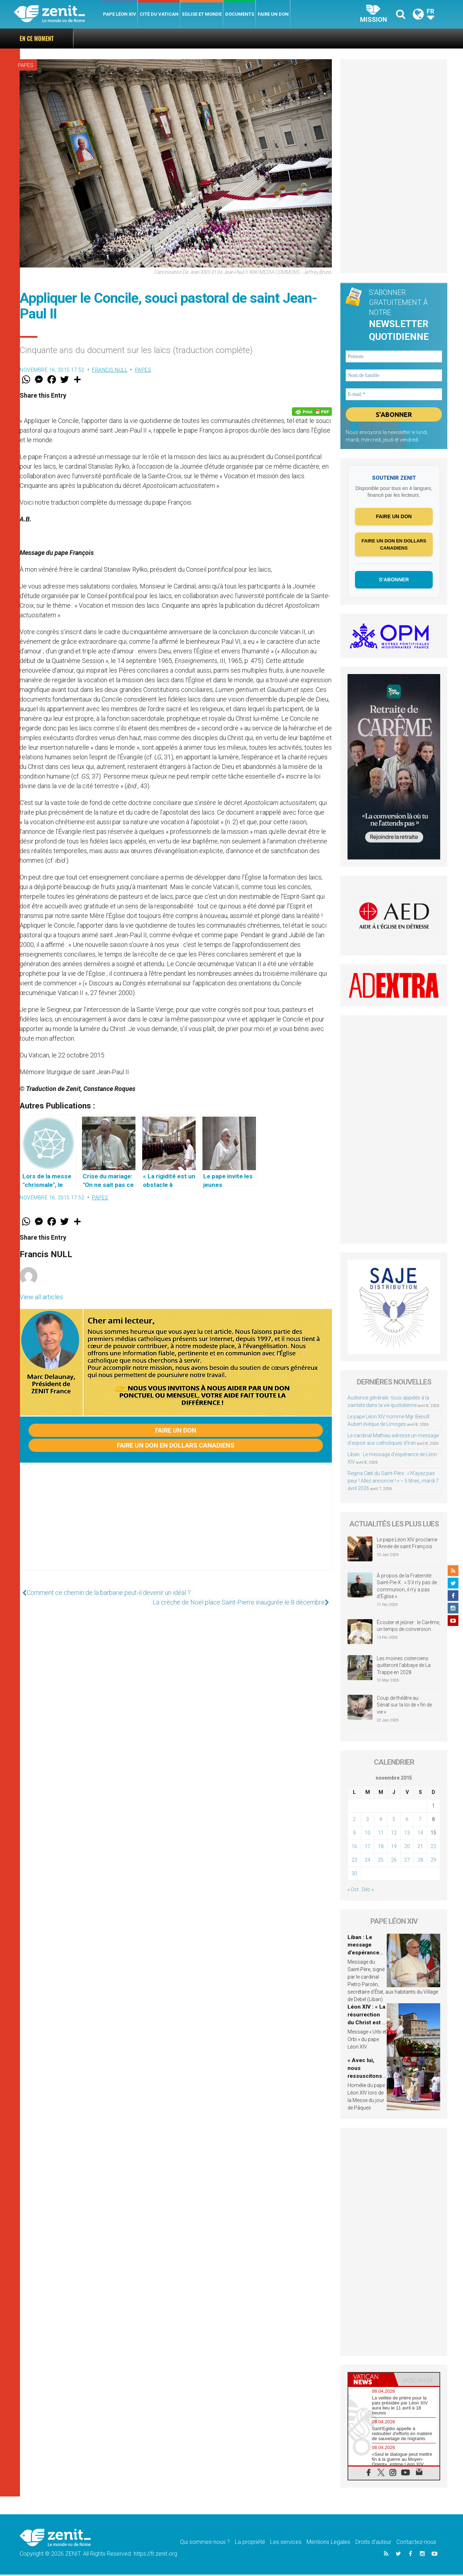 This screenshot has width=463, height=2576. I want to click on Les moines cisterciens quitteront l’abbaye de La Trappe en 2028, so click(404, 1666).